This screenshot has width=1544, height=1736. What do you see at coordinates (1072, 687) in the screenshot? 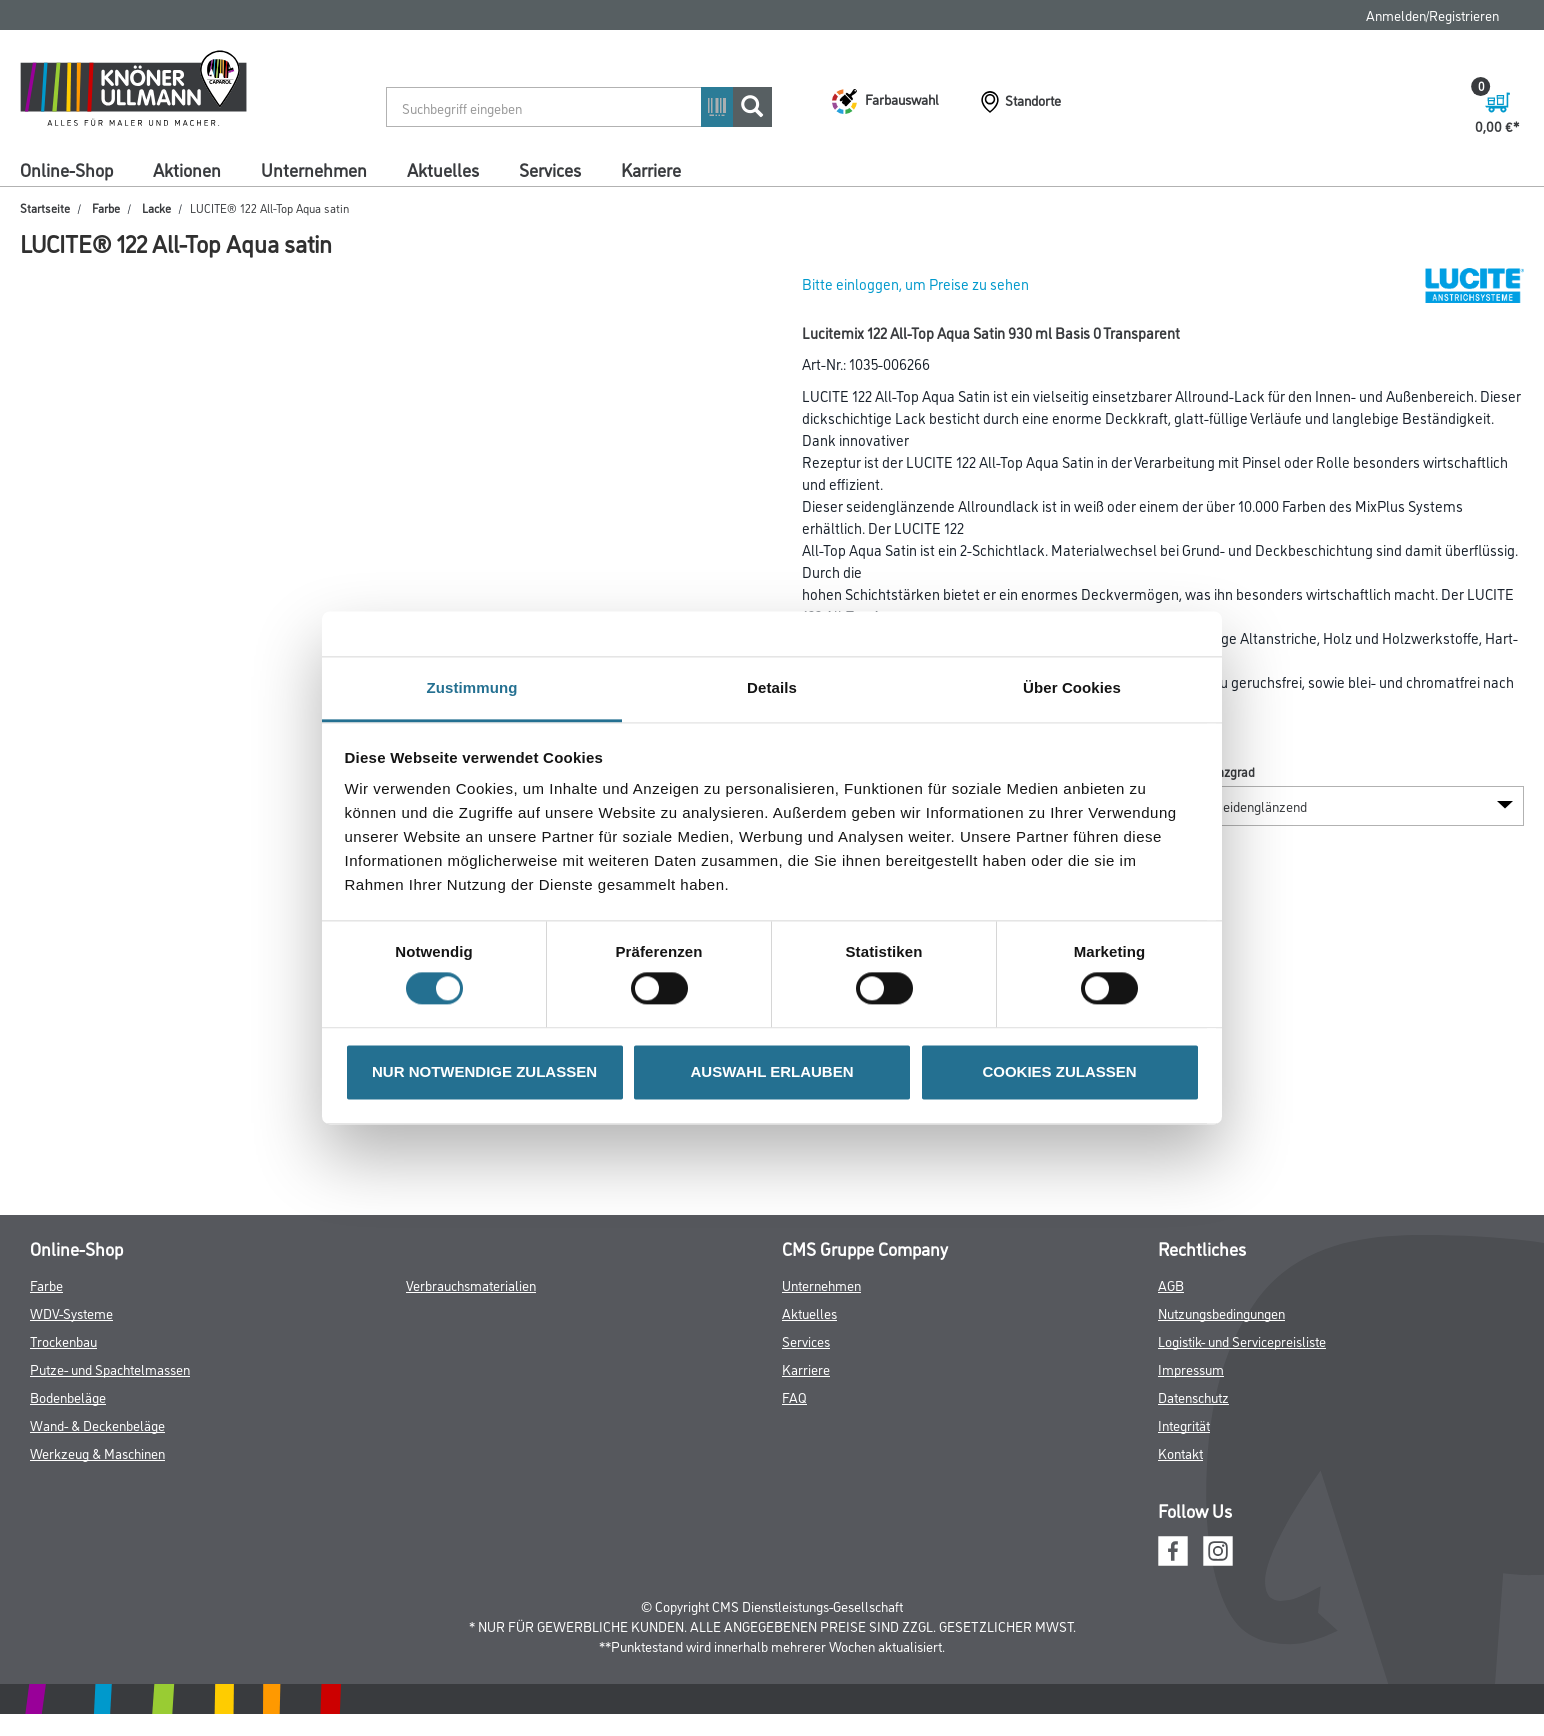
I see `Über Cookies [tab]` at bounding box center [1072, 687].